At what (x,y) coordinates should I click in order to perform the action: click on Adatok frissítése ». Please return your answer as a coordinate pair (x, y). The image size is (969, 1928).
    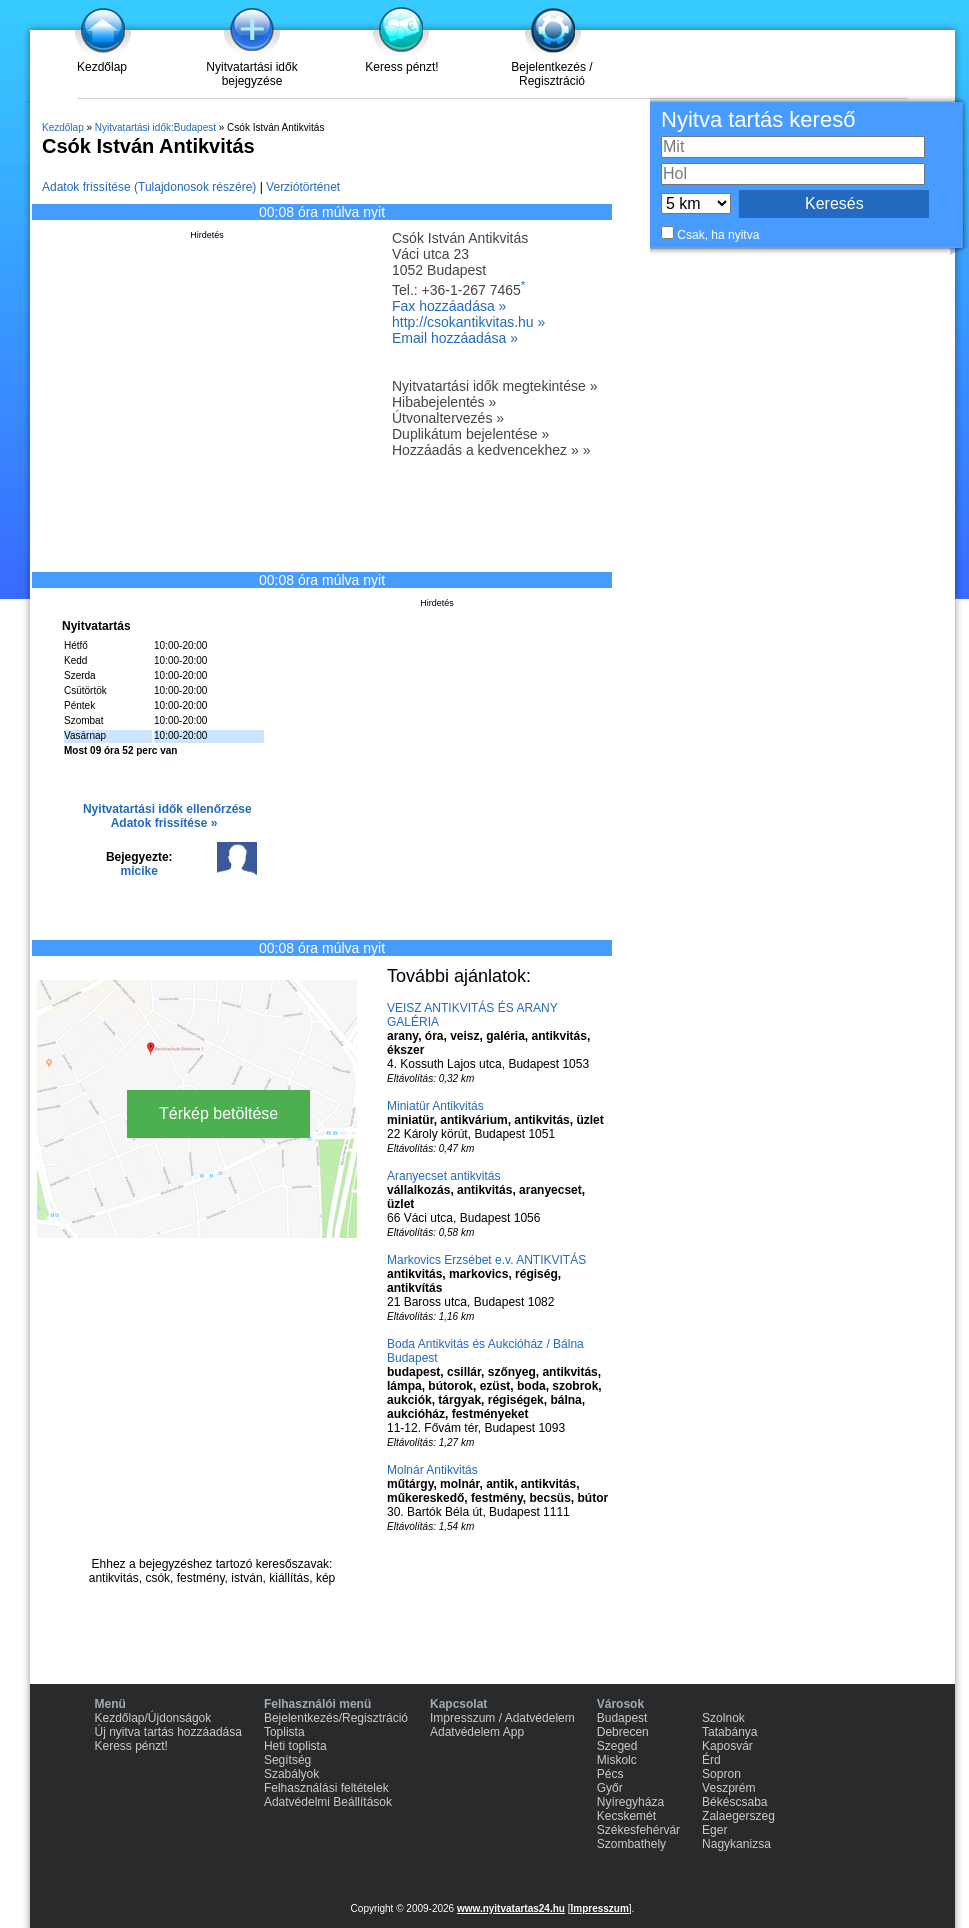
    Looking at the image, I should click on (164, 823).